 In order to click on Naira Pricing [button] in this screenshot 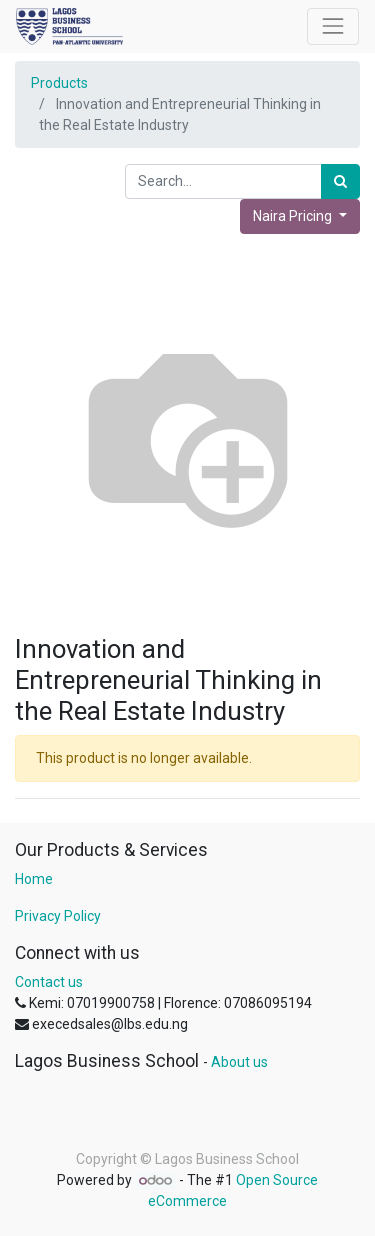, I will do `click(294, 216)`.